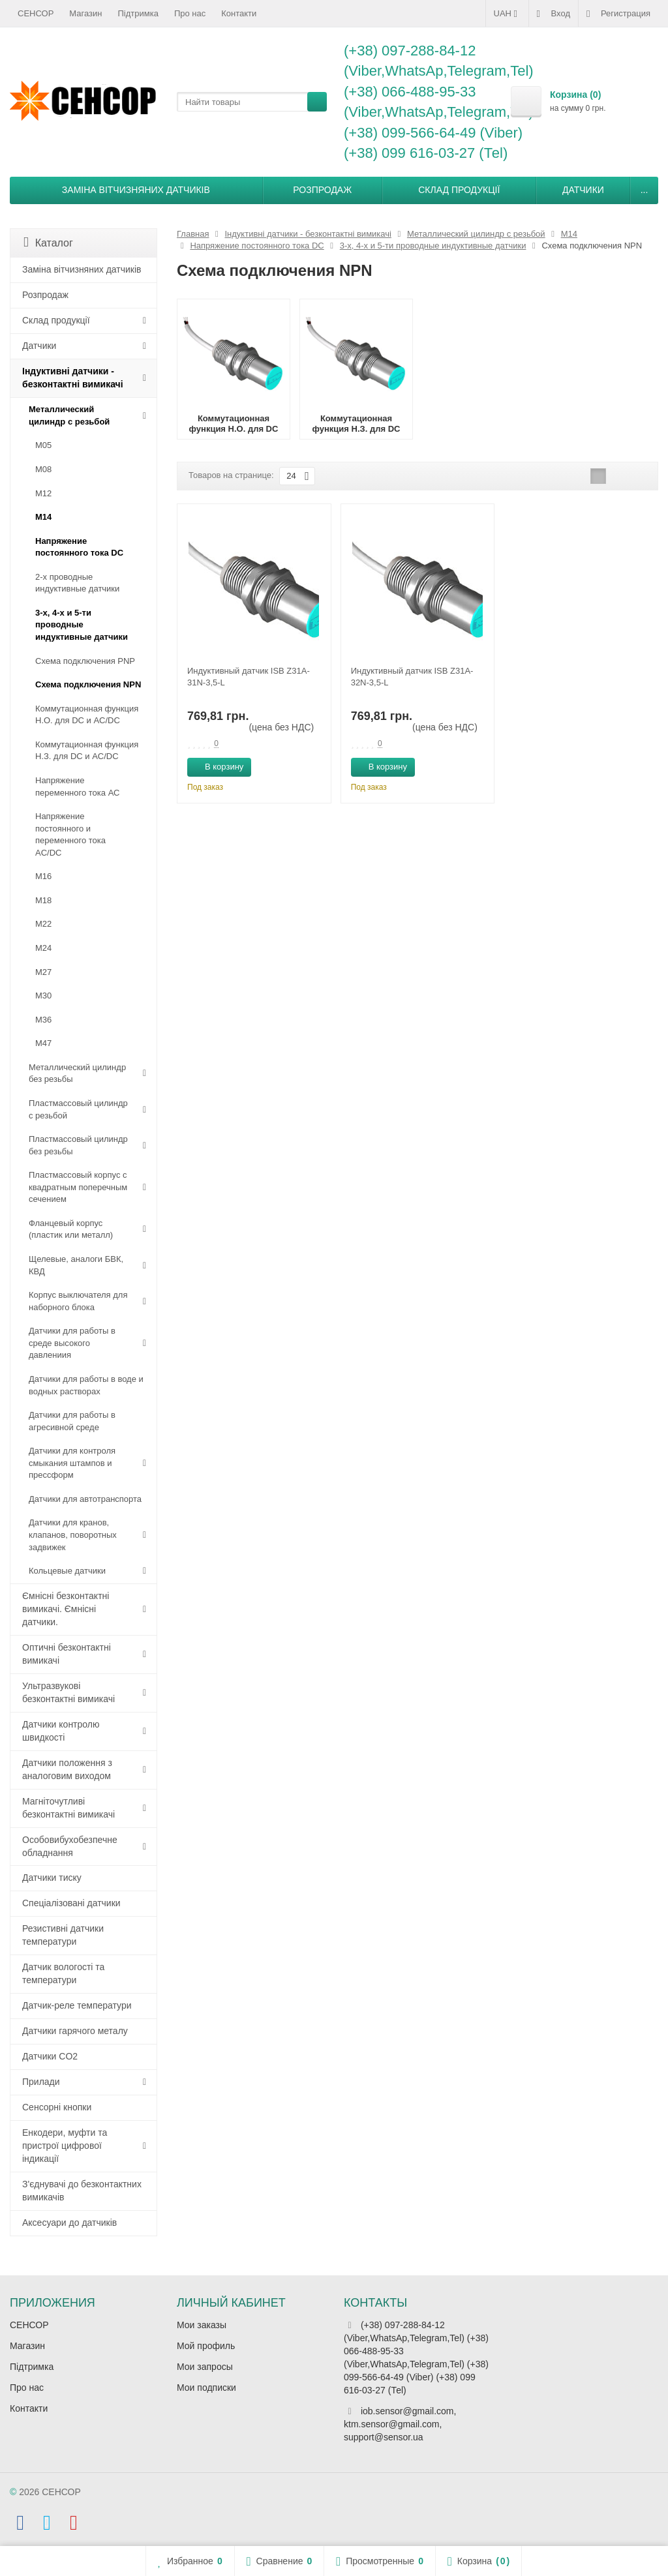  Describe the element at coordinates (43, 1043) in the screenshot. I see `М47` at that location.